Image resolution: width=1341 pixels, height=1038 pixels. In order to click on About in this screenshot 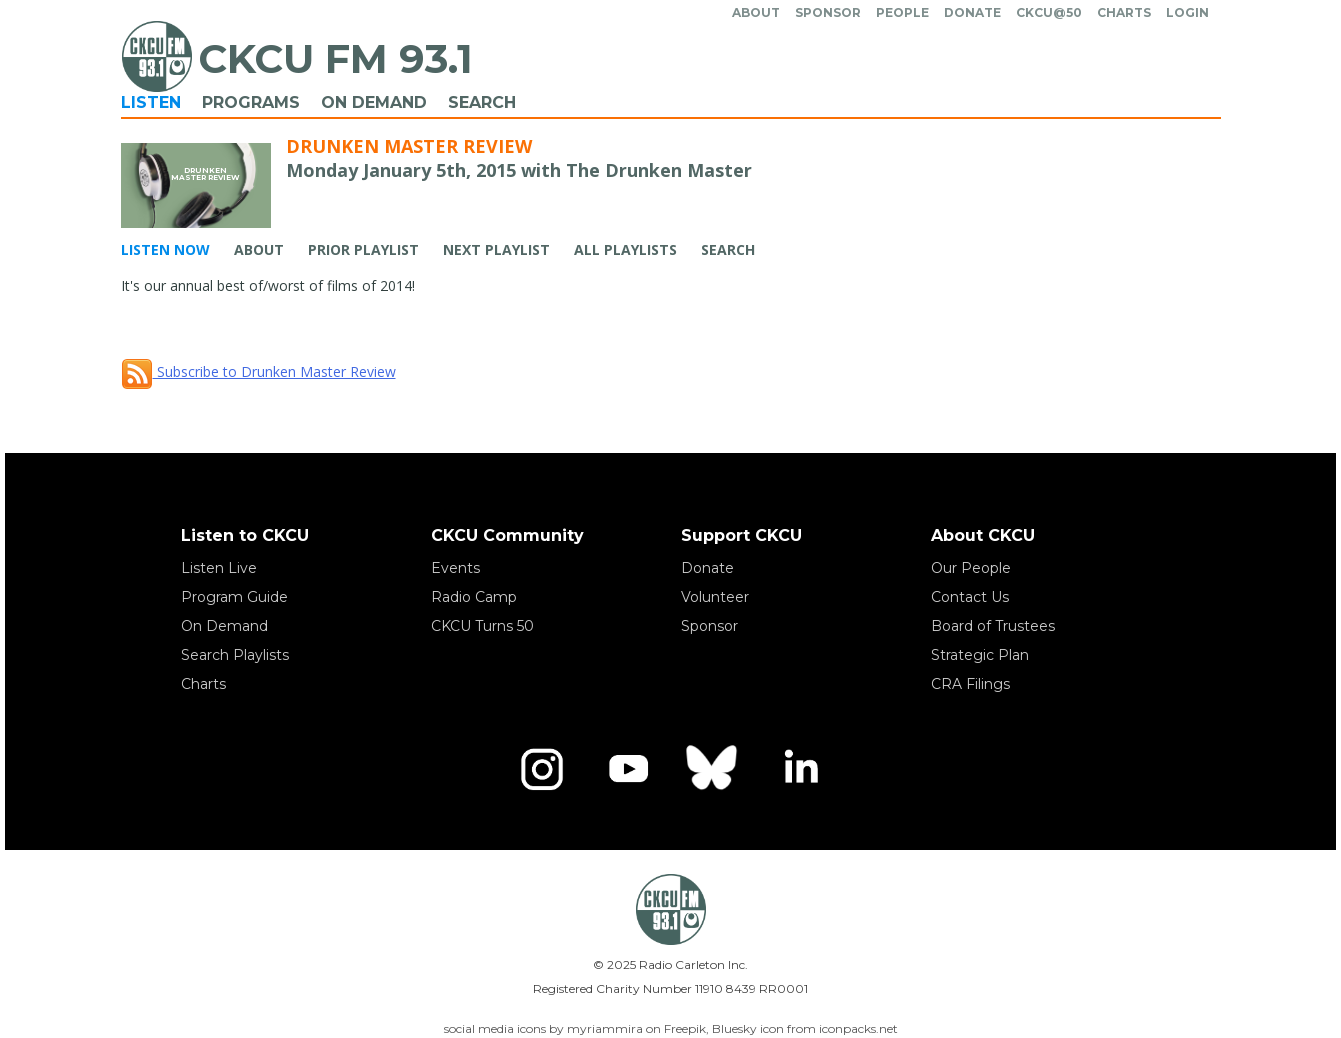, I will do `click(756, 12)`.